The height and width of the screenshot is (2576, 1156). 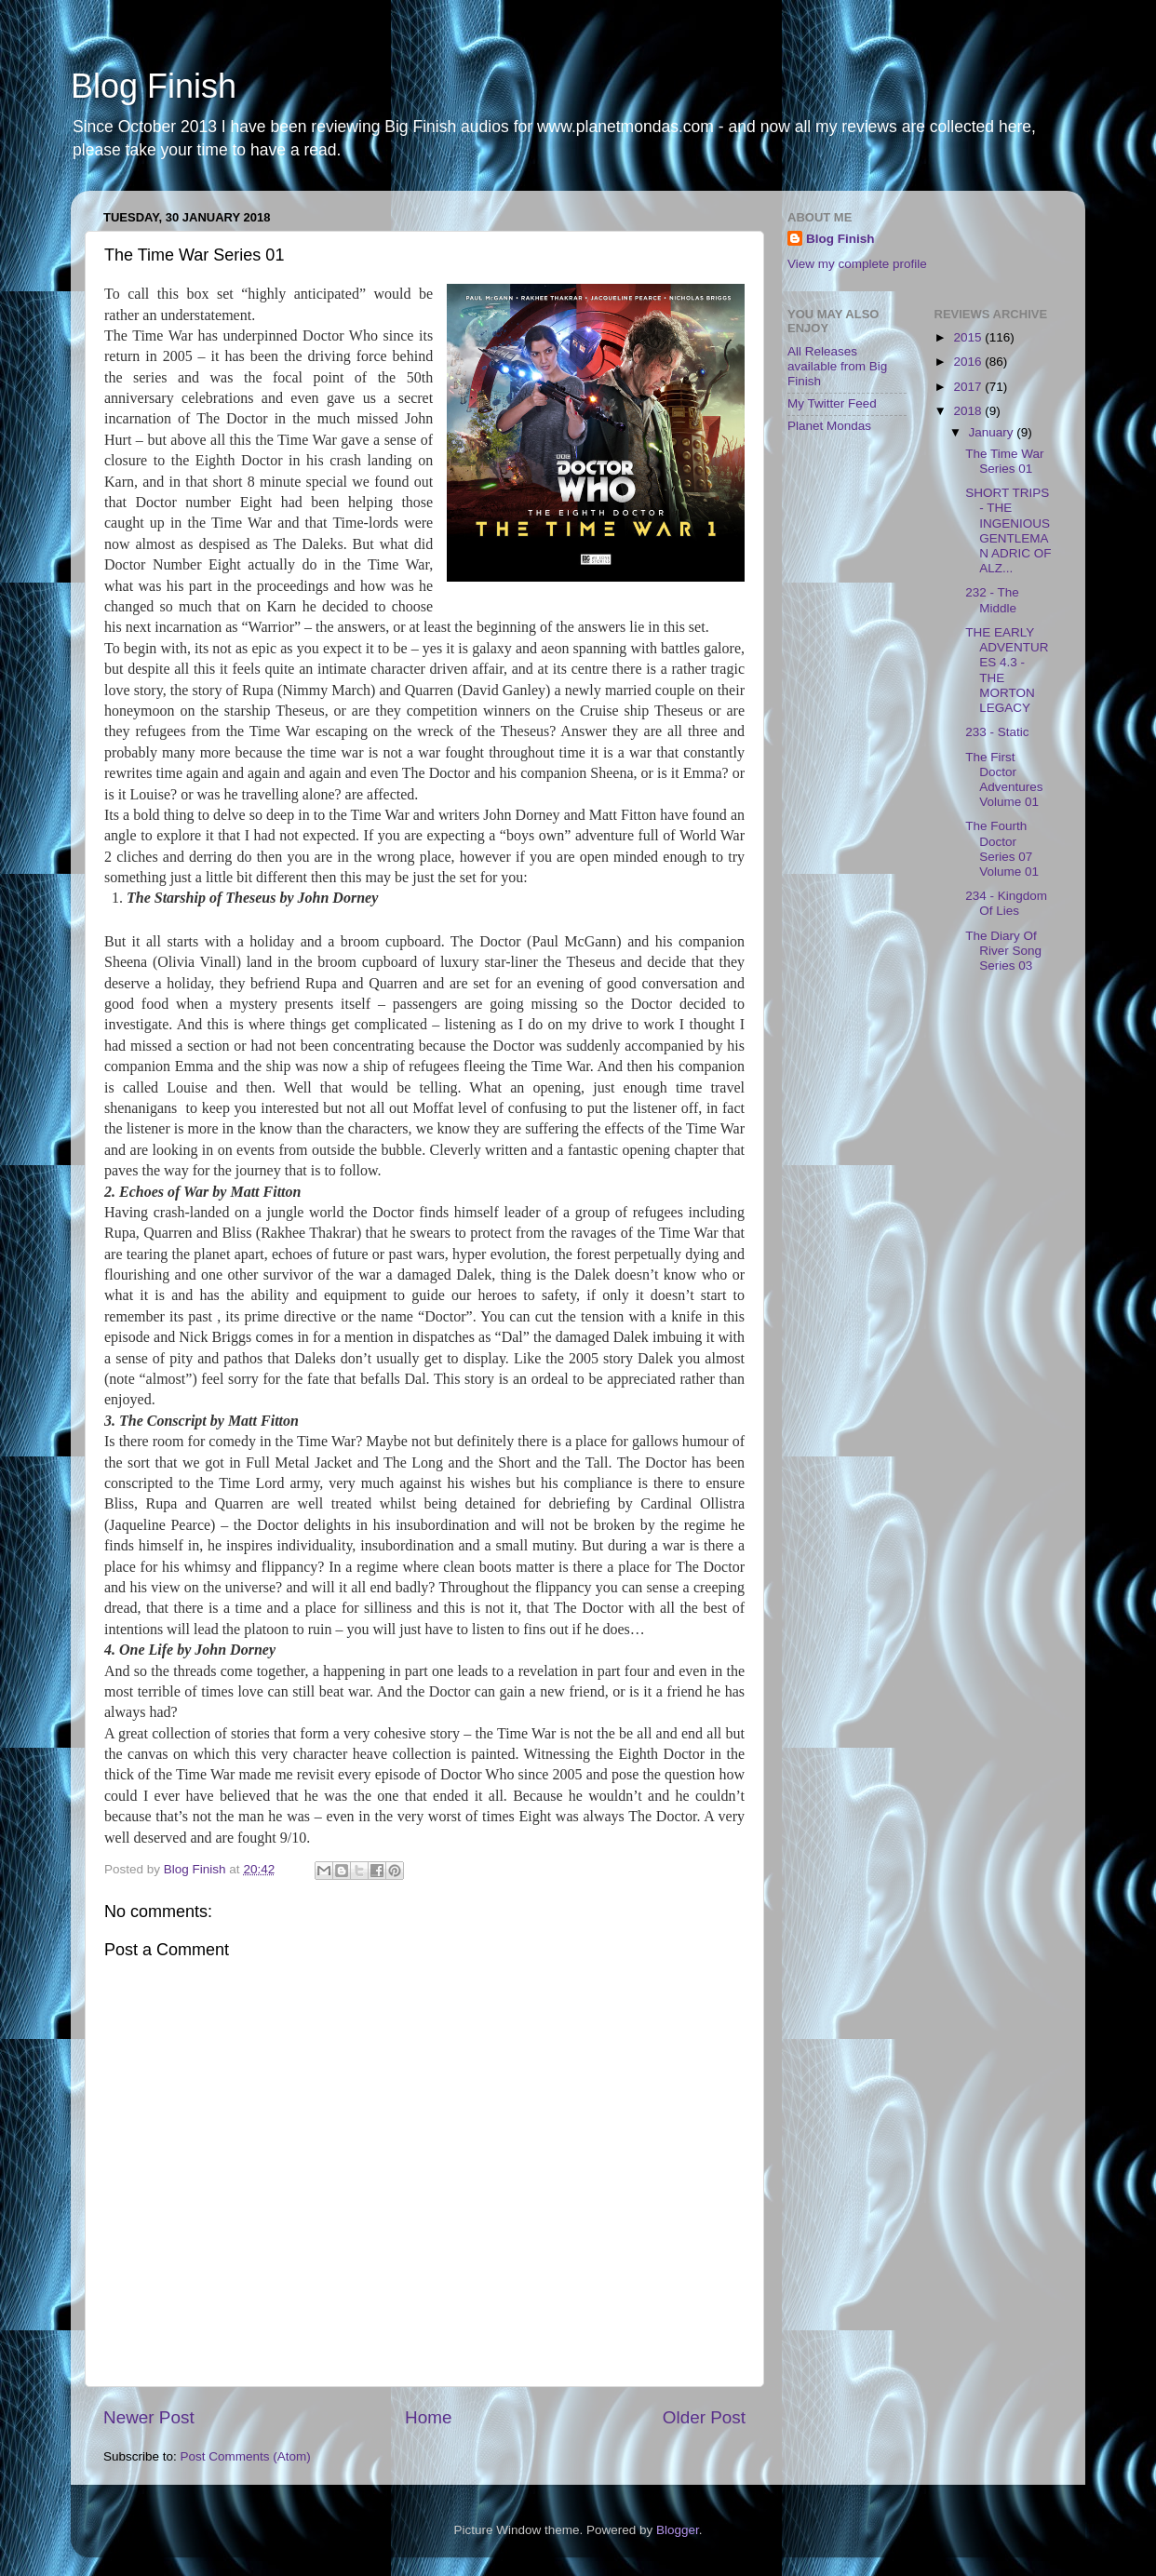 I want to click on 2017, so click(x=969, y=387).